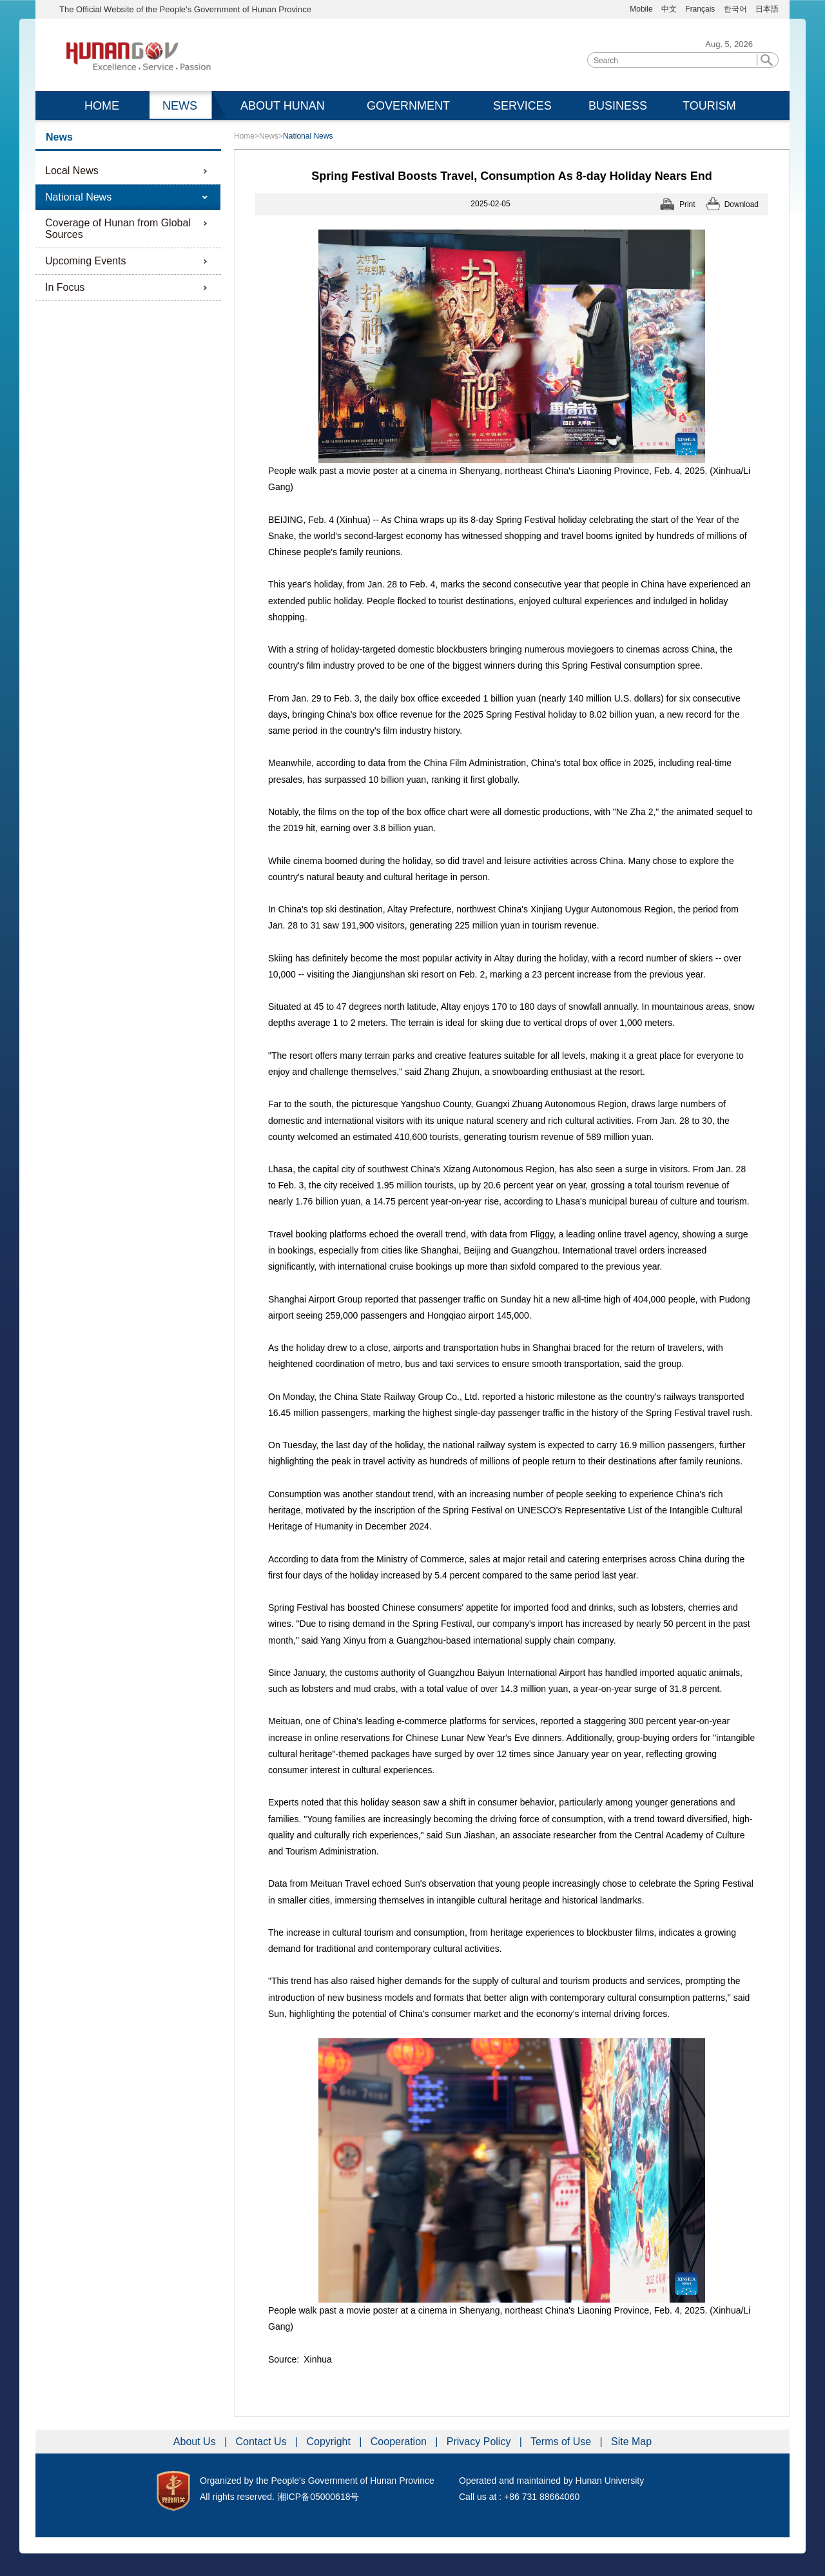 The width and height of the screenshot is (825, 2576). I want to click on TOURISM, so click(709, 105).